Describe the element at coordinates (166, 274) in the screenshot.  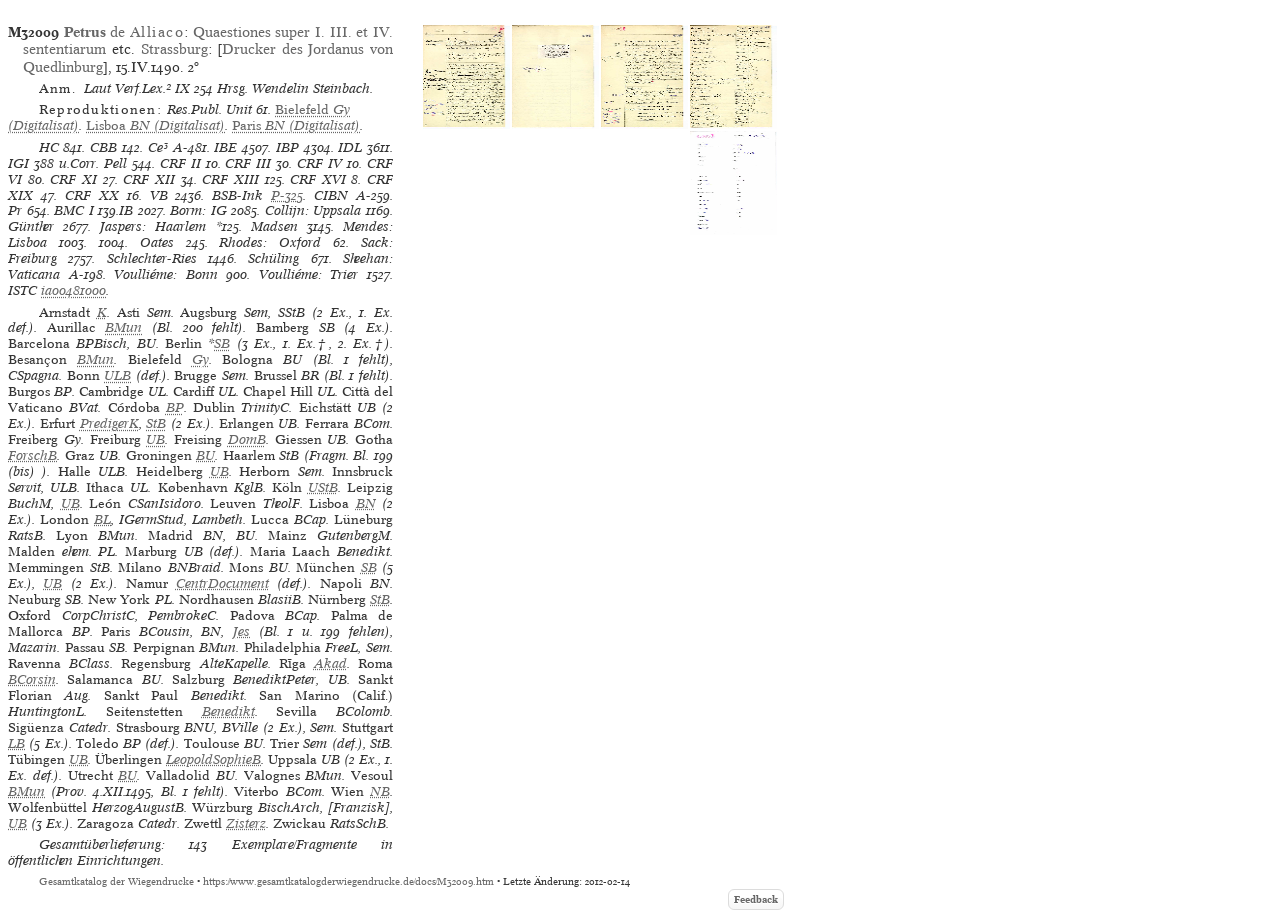
I see `Voulliéme: Bonn` at that location.